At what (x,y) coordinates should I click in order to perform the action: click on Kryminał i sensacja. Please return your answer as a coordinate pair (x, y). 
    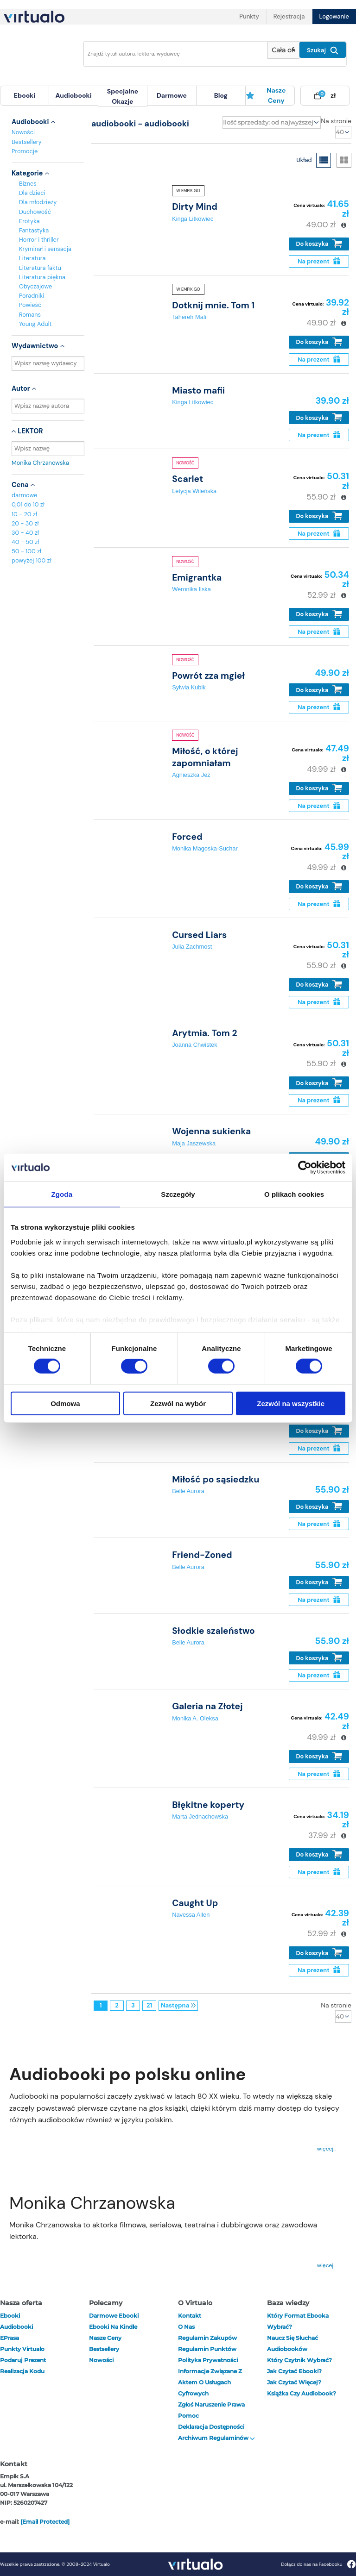
    Looking at the image, I should click on (45, 249).